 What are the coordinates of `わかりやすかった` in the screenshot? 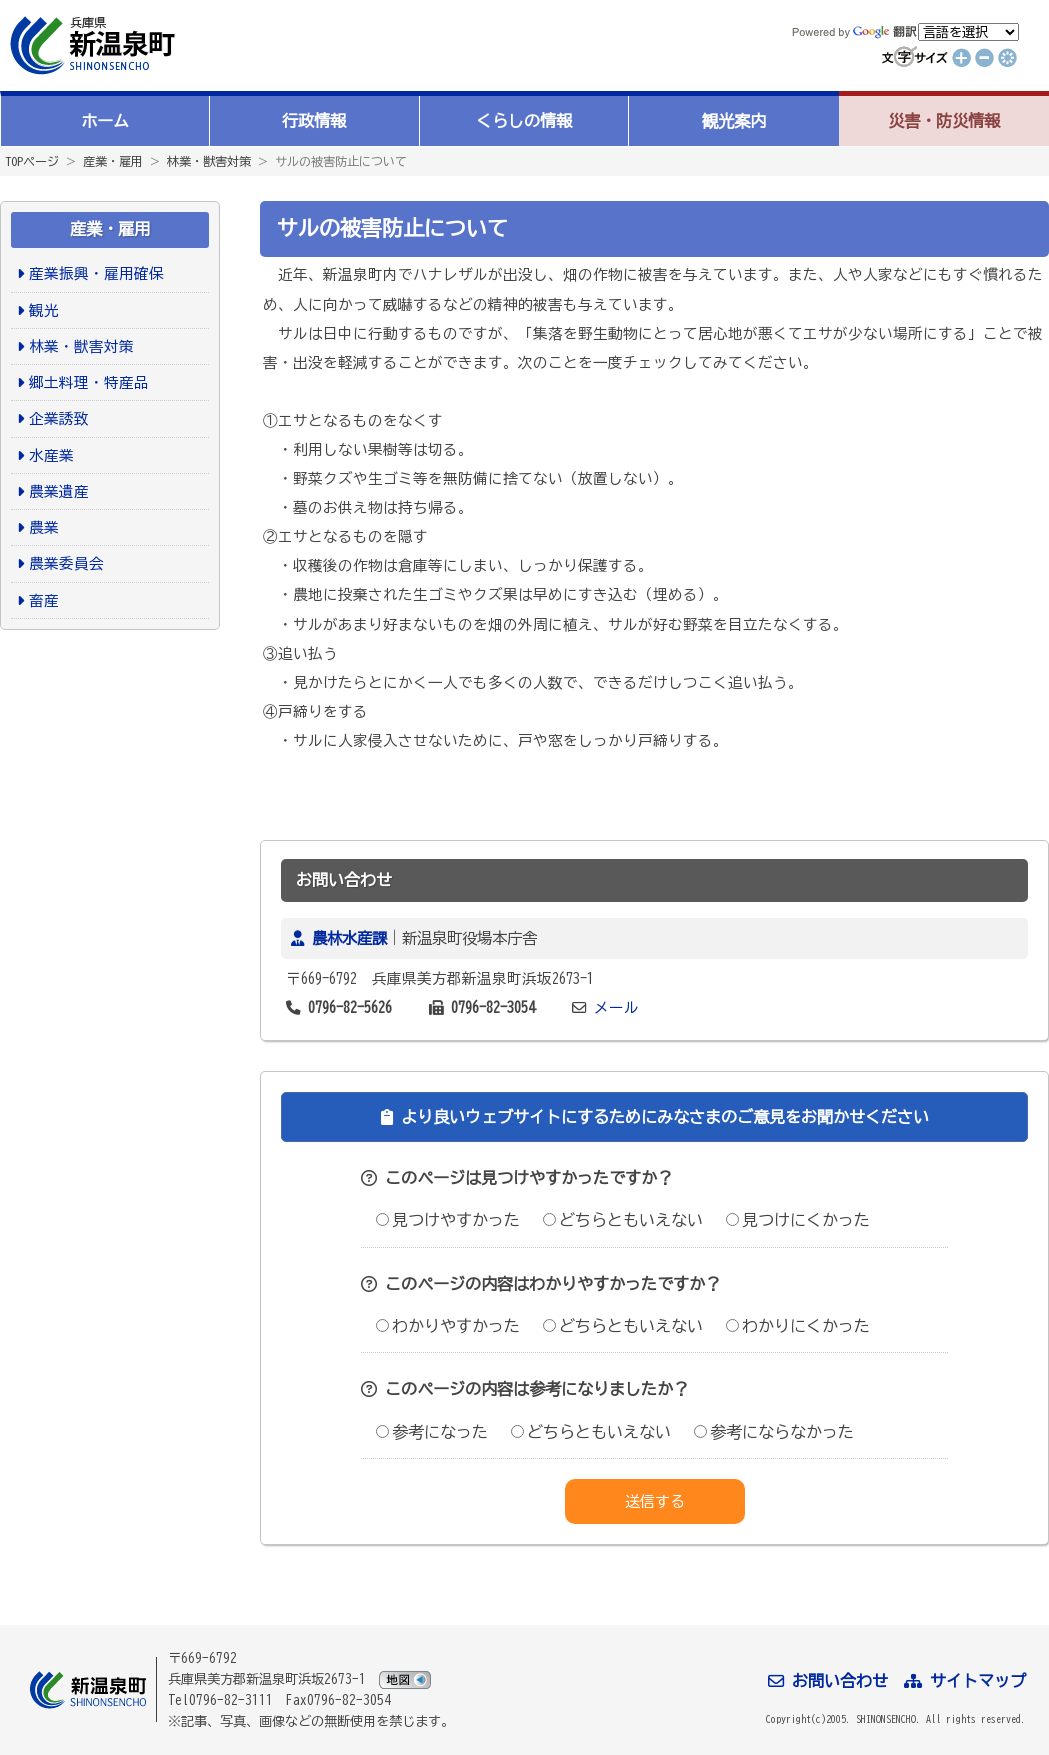 It's located at (448, 1326).